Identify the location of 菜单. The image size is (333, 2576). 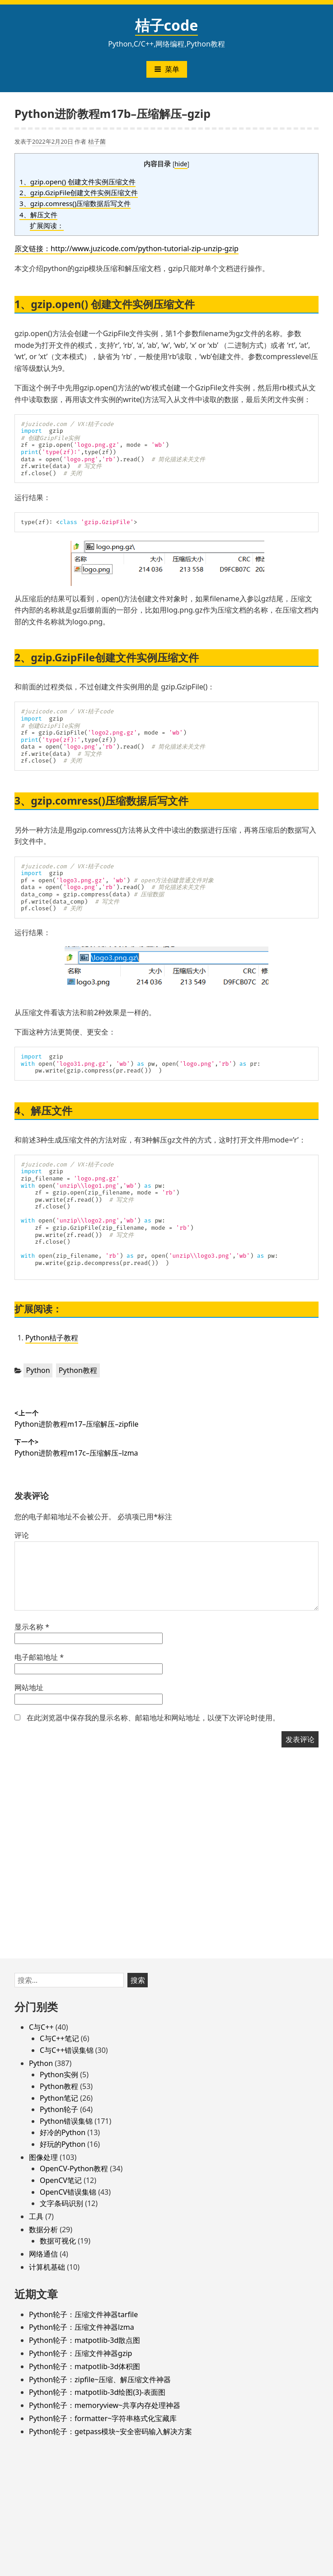
(166, 69).